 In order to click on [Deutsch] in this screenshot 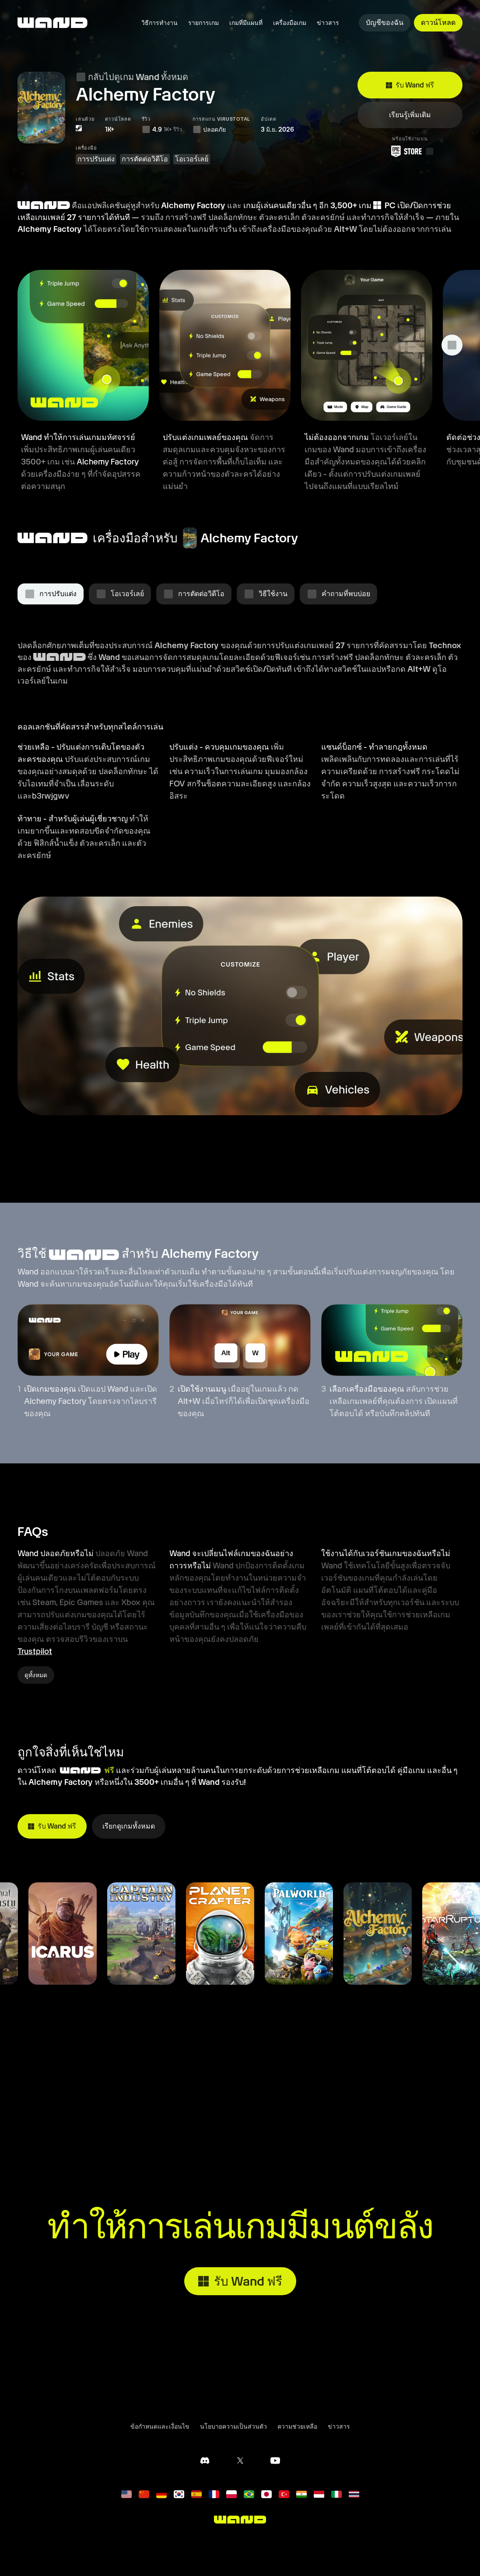, I will do `click(161, 2494)`.